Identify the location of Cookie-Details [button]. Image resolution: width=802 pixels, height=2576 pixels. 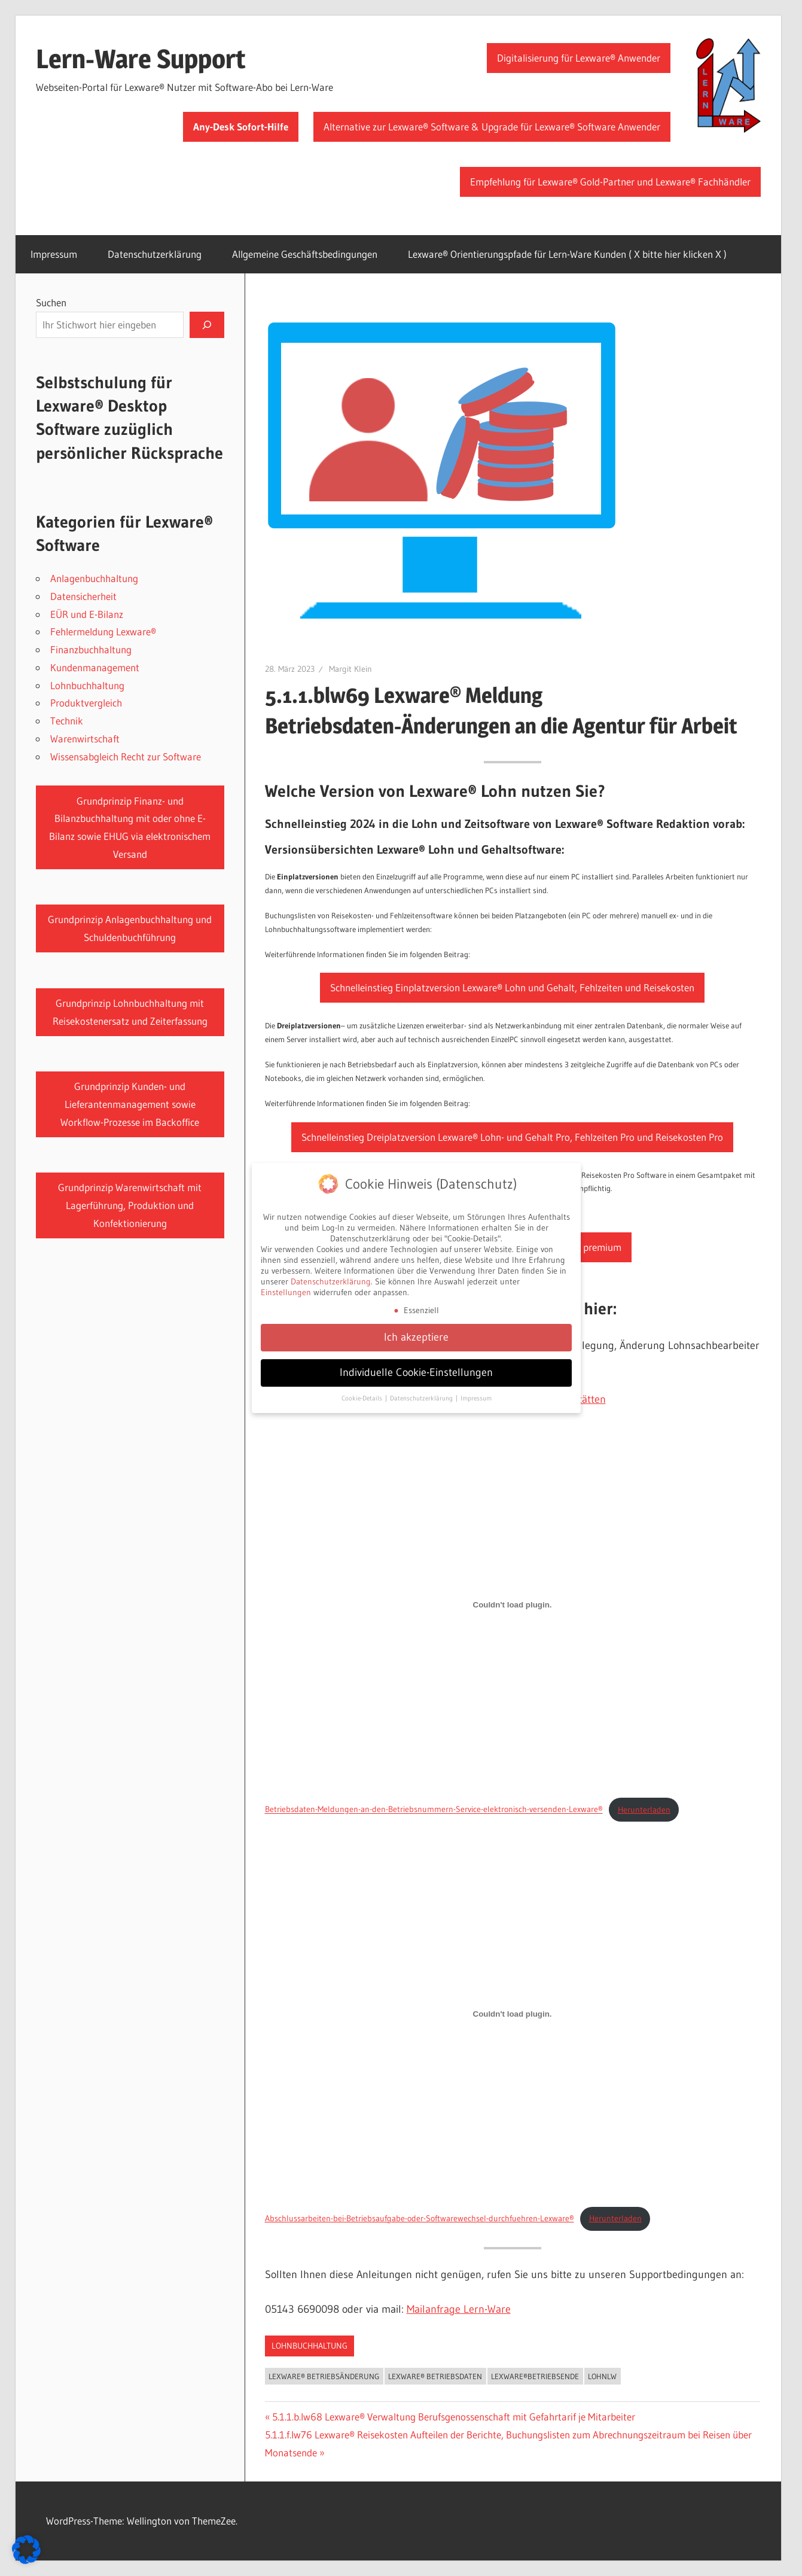
(362, 1395).